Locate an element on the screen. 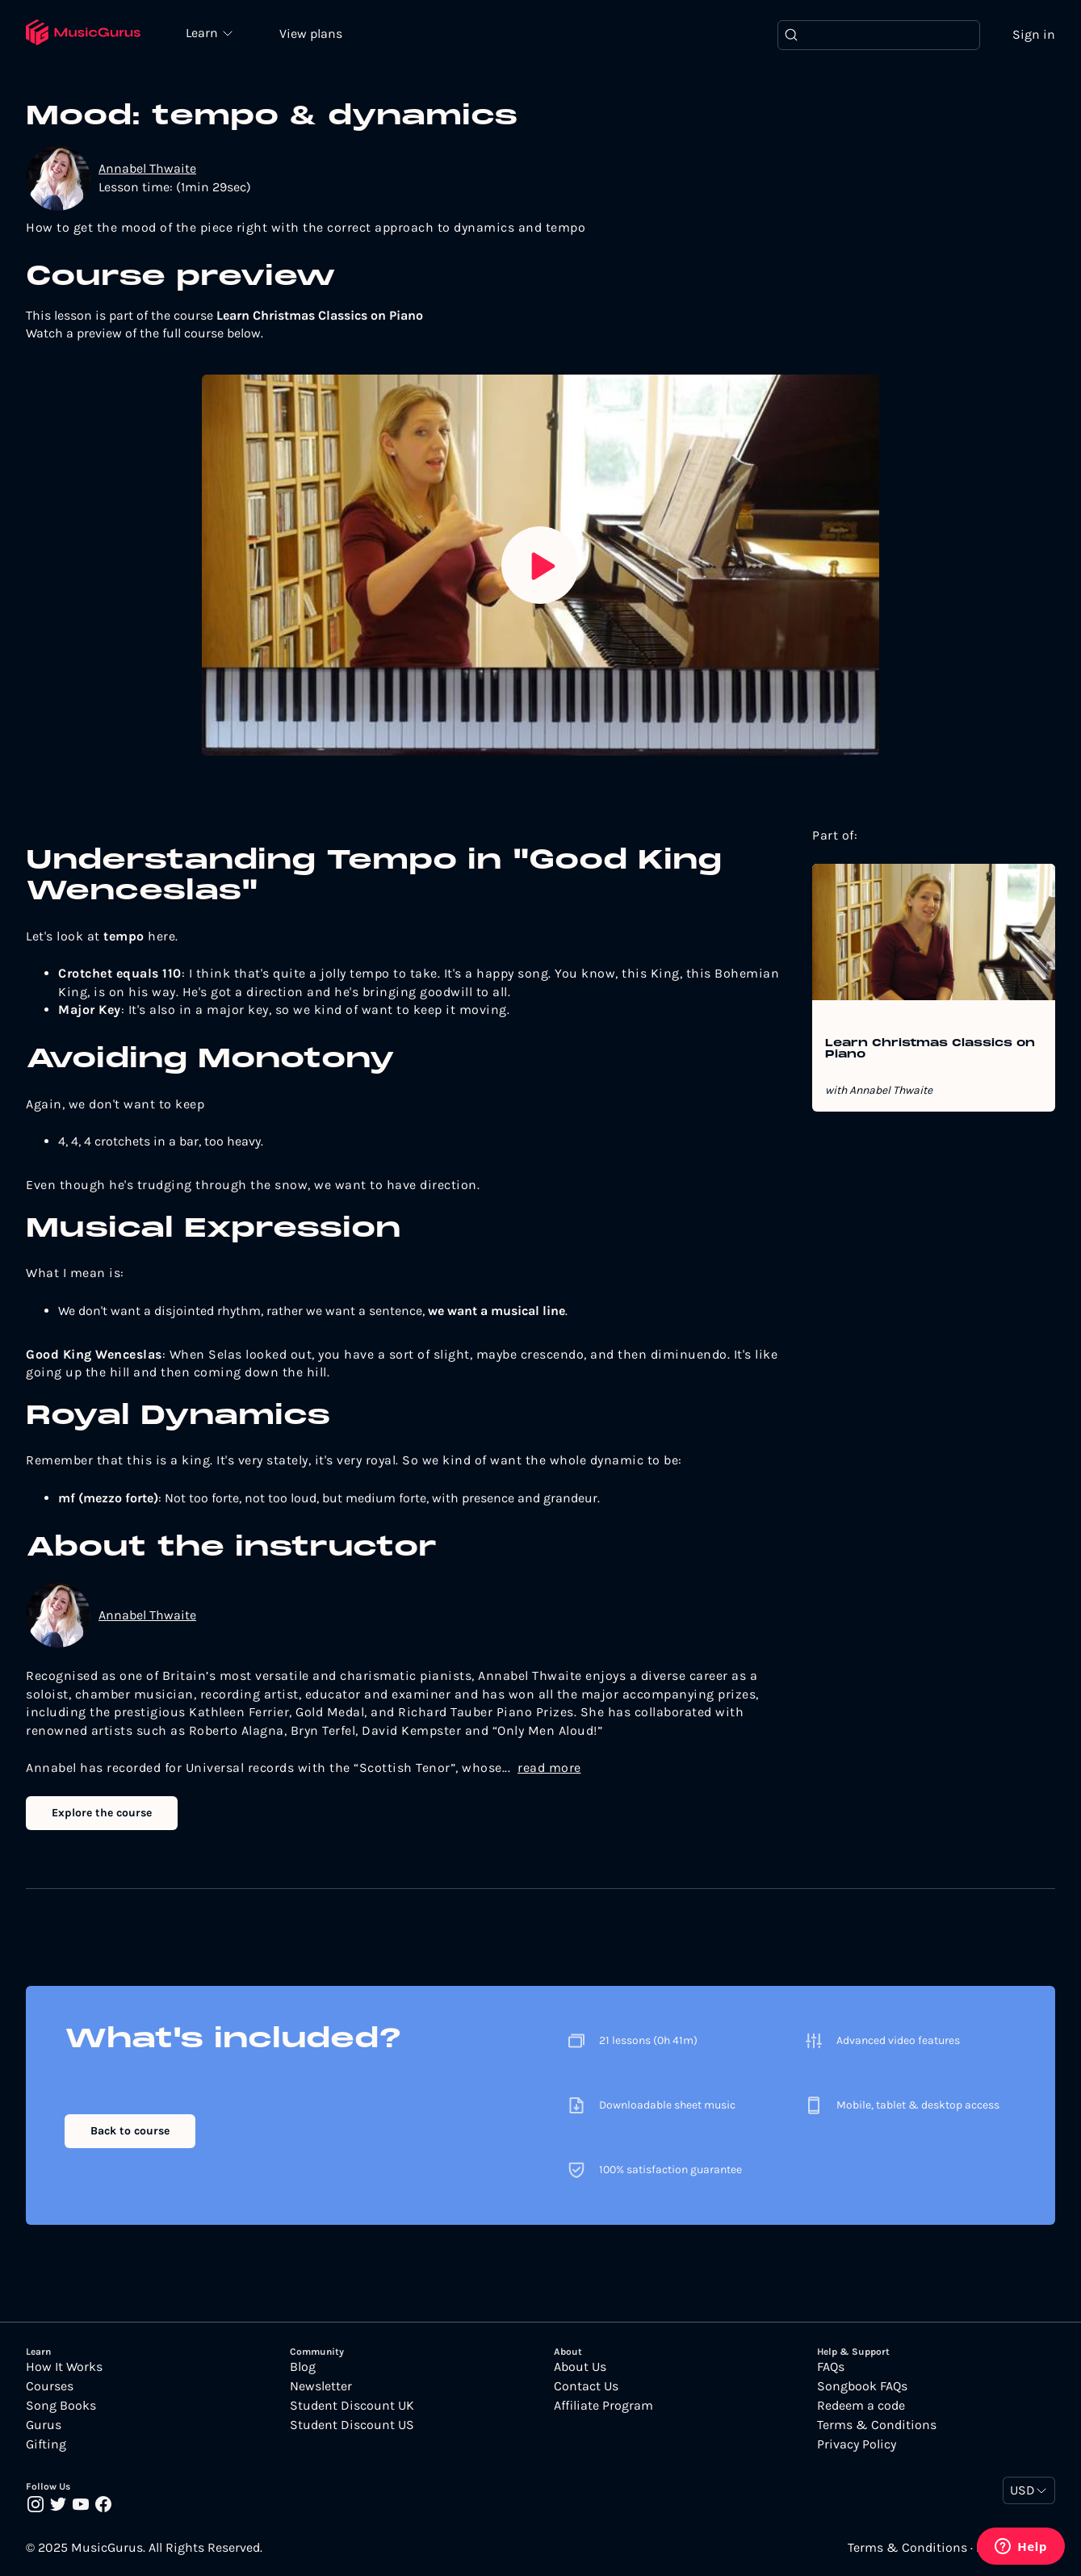 The height and width of the screenshot is (2576, 1081). Contact Us is located at coordinates (586, 2386).